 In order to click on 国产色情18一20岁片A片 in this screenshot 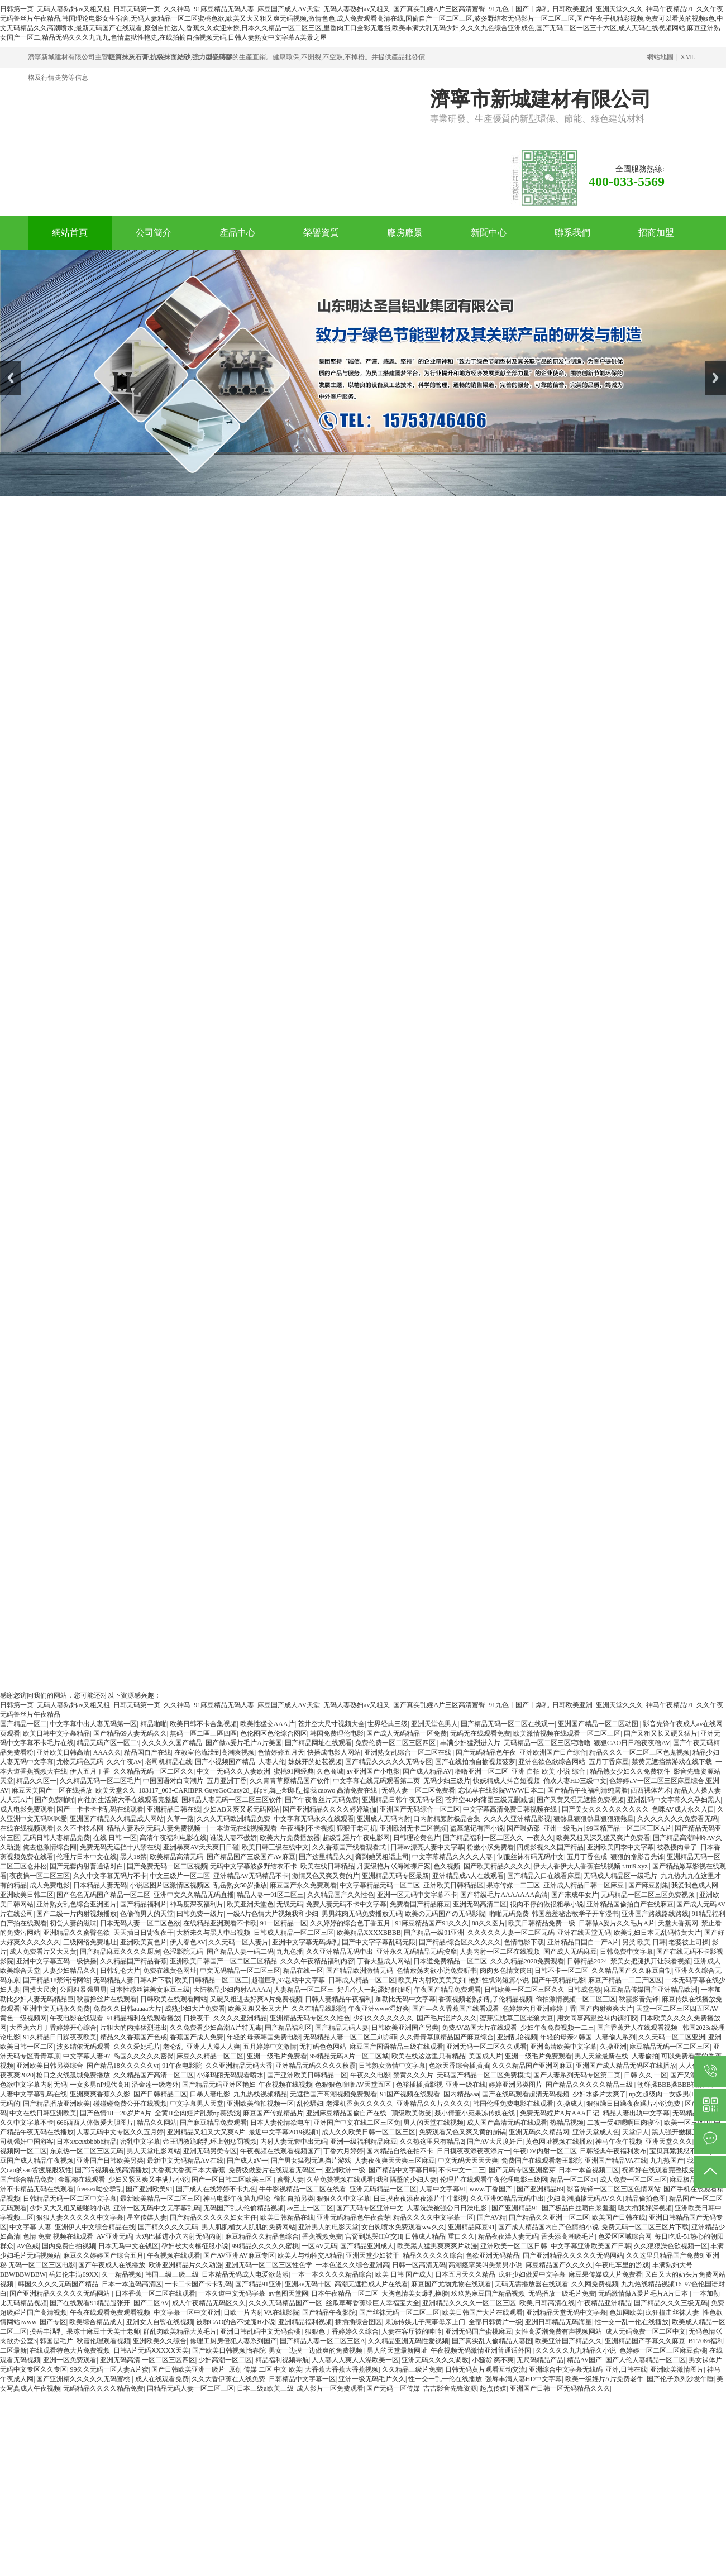, I will do `click(116, 2113)`.